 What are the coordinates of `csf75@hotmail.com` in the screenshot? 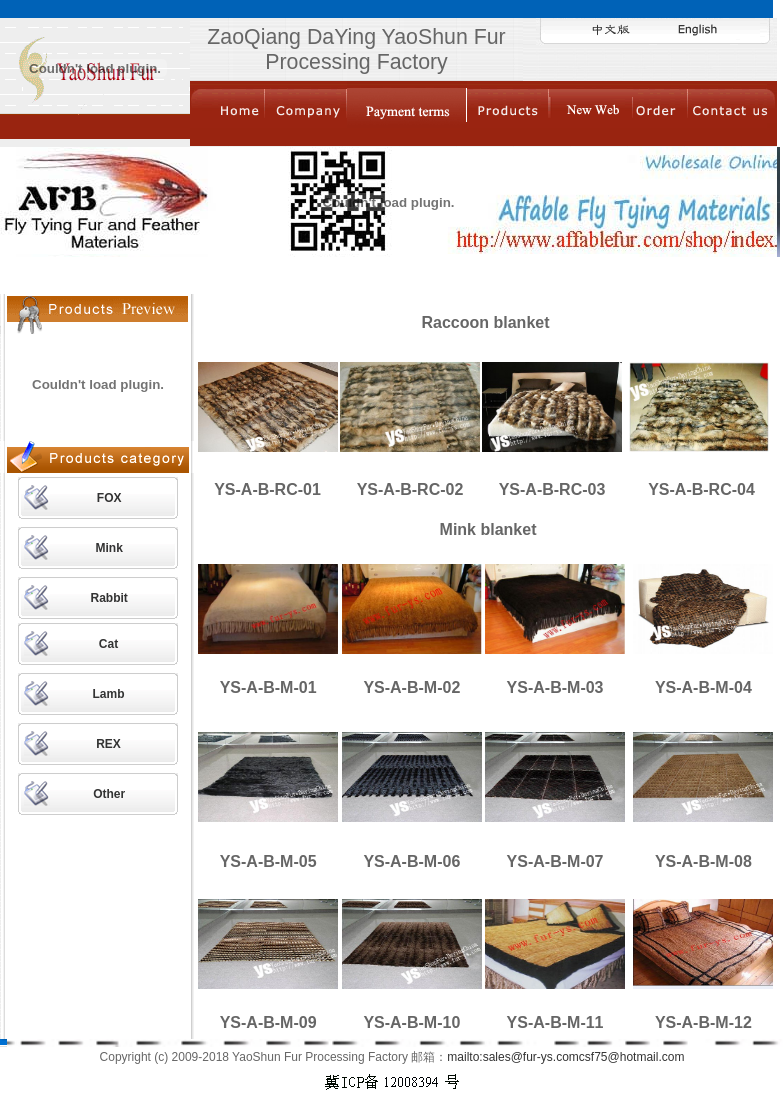 It's located at (632, 1057).